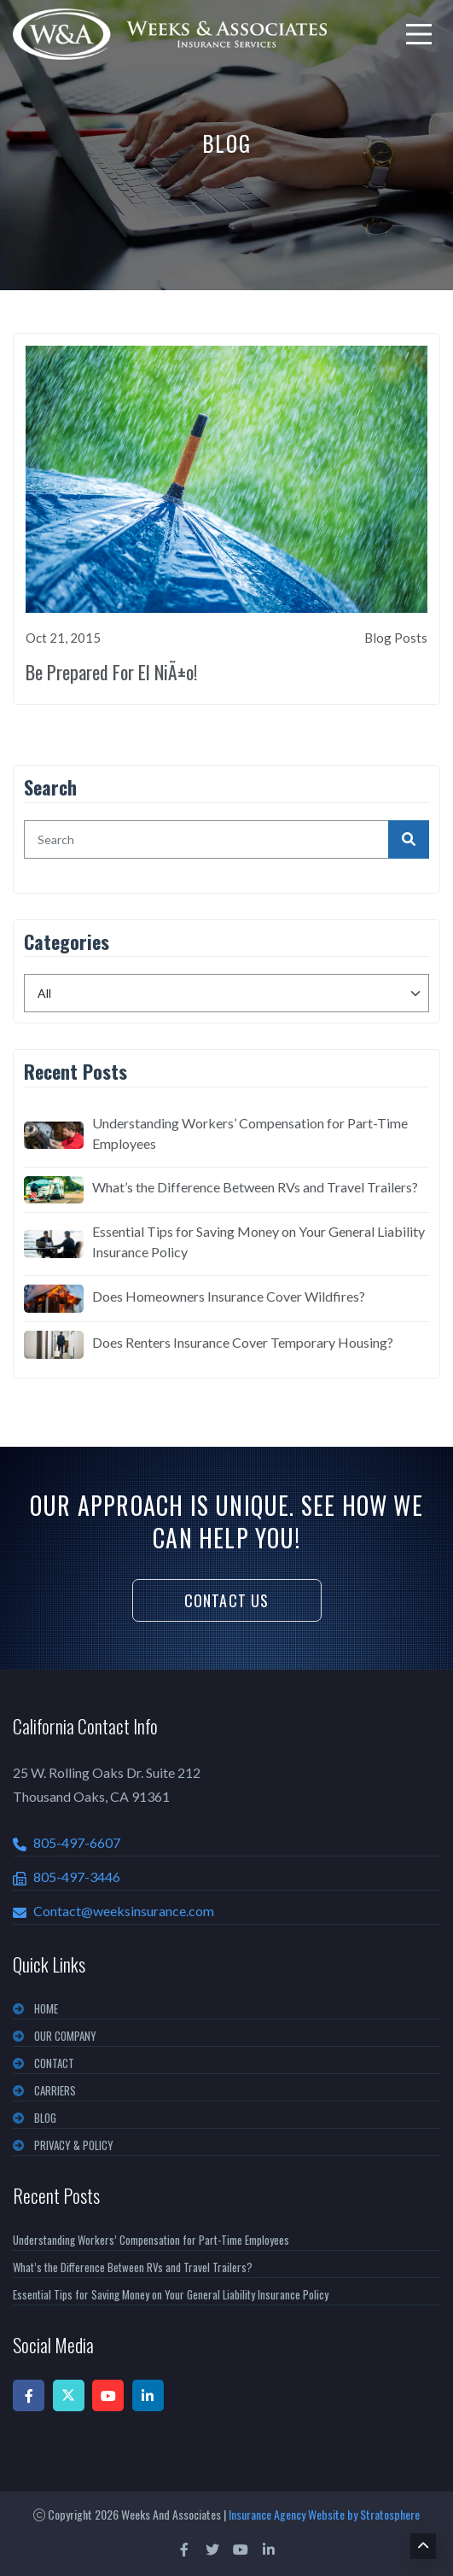  Describe the element at coordinates (419, 34) in the screenshot. I see `[menu]` at that location.